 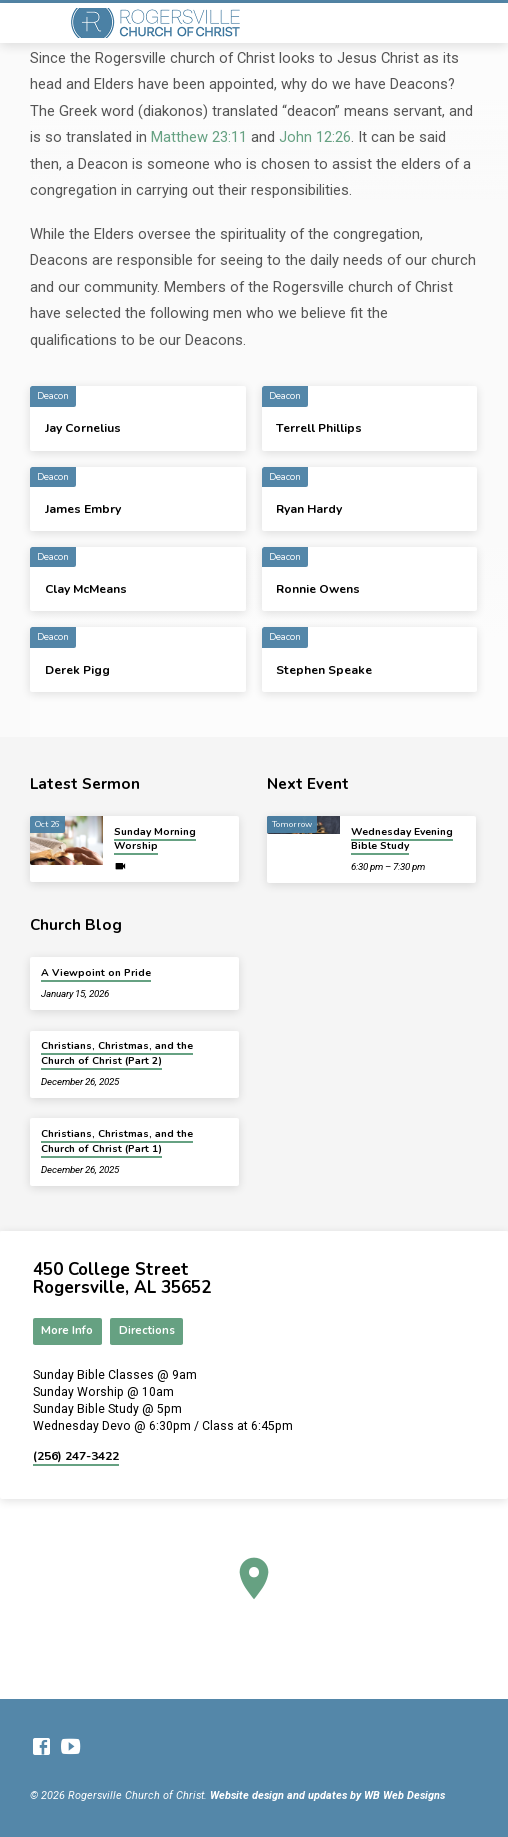 What do you see at coordinates (327, 1795) in the screenshot?
I see `Website design and updates by WB Web Designs` at bounding box center [327, 1795].